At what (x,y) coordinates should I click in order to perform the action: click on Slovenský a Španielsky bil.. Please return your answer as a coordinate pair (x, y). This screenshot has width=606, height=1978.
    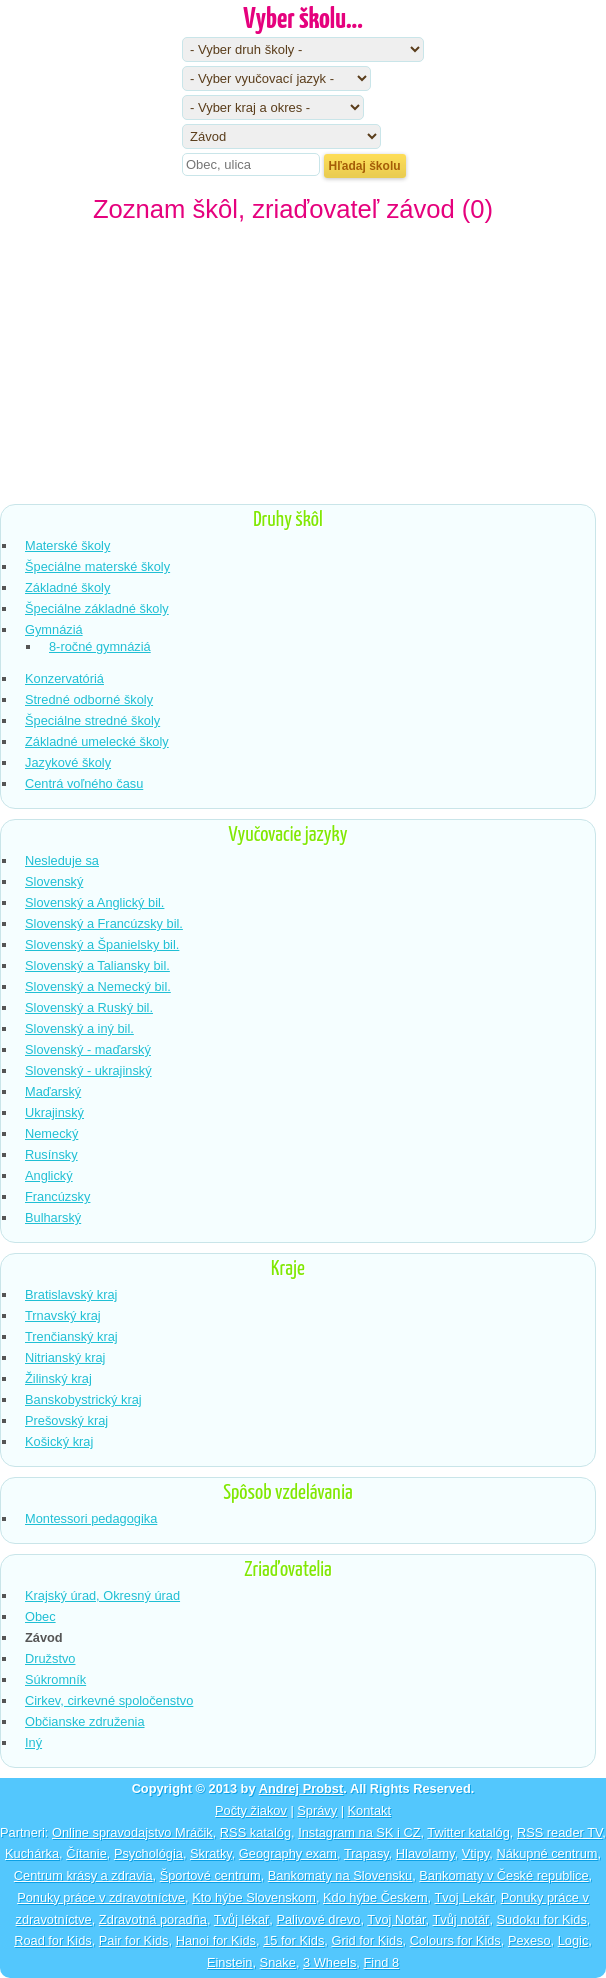
    Looking at the image, I should click on (102, 944).